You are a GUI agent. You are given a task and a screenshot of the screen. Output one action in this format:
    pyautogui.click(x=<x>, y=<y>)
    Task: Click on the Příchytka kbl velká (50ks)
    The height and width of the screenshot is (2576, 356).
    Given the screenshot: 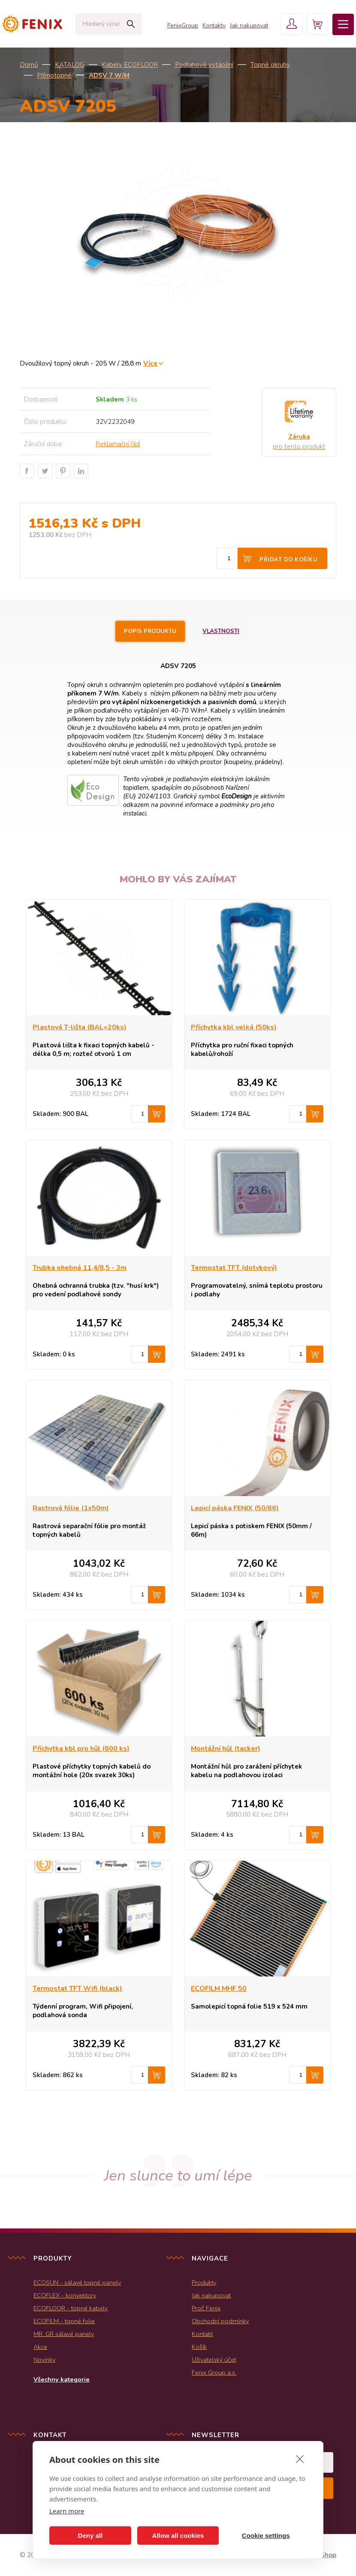 What is the action you would take?
    pyautogui.click(x=234, y=1027)
    